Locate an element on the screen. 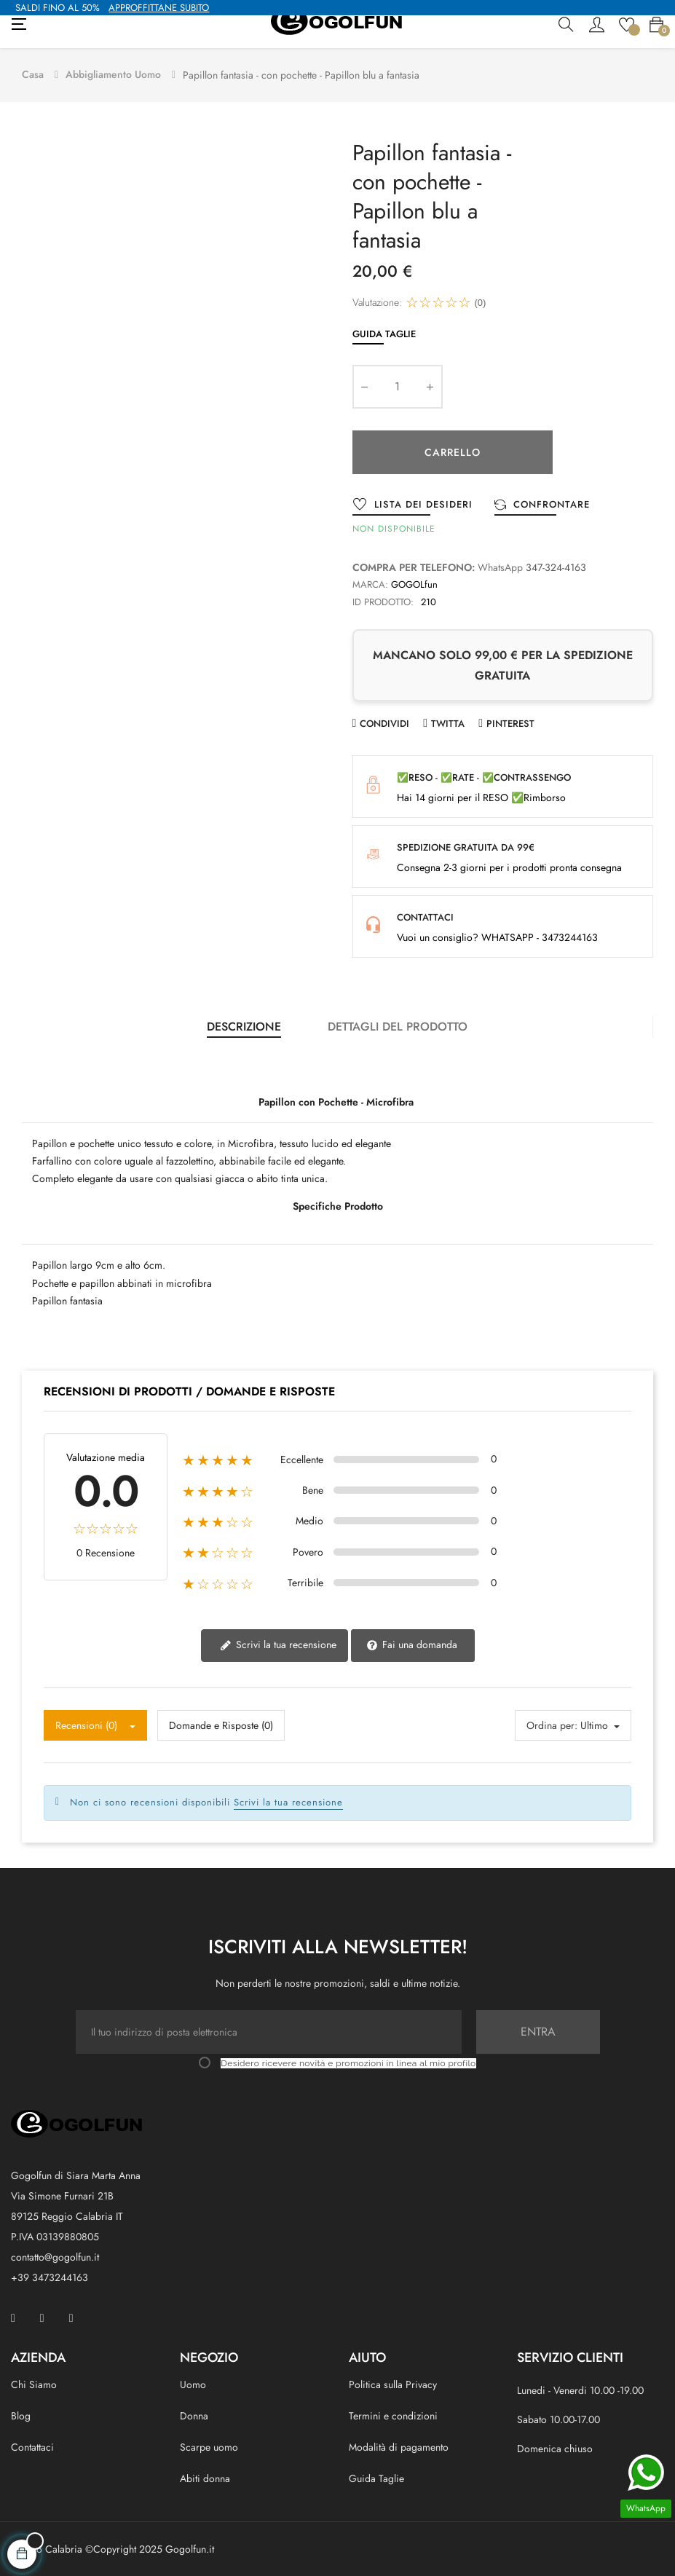  Condividi is located at coordinates (384, 722).